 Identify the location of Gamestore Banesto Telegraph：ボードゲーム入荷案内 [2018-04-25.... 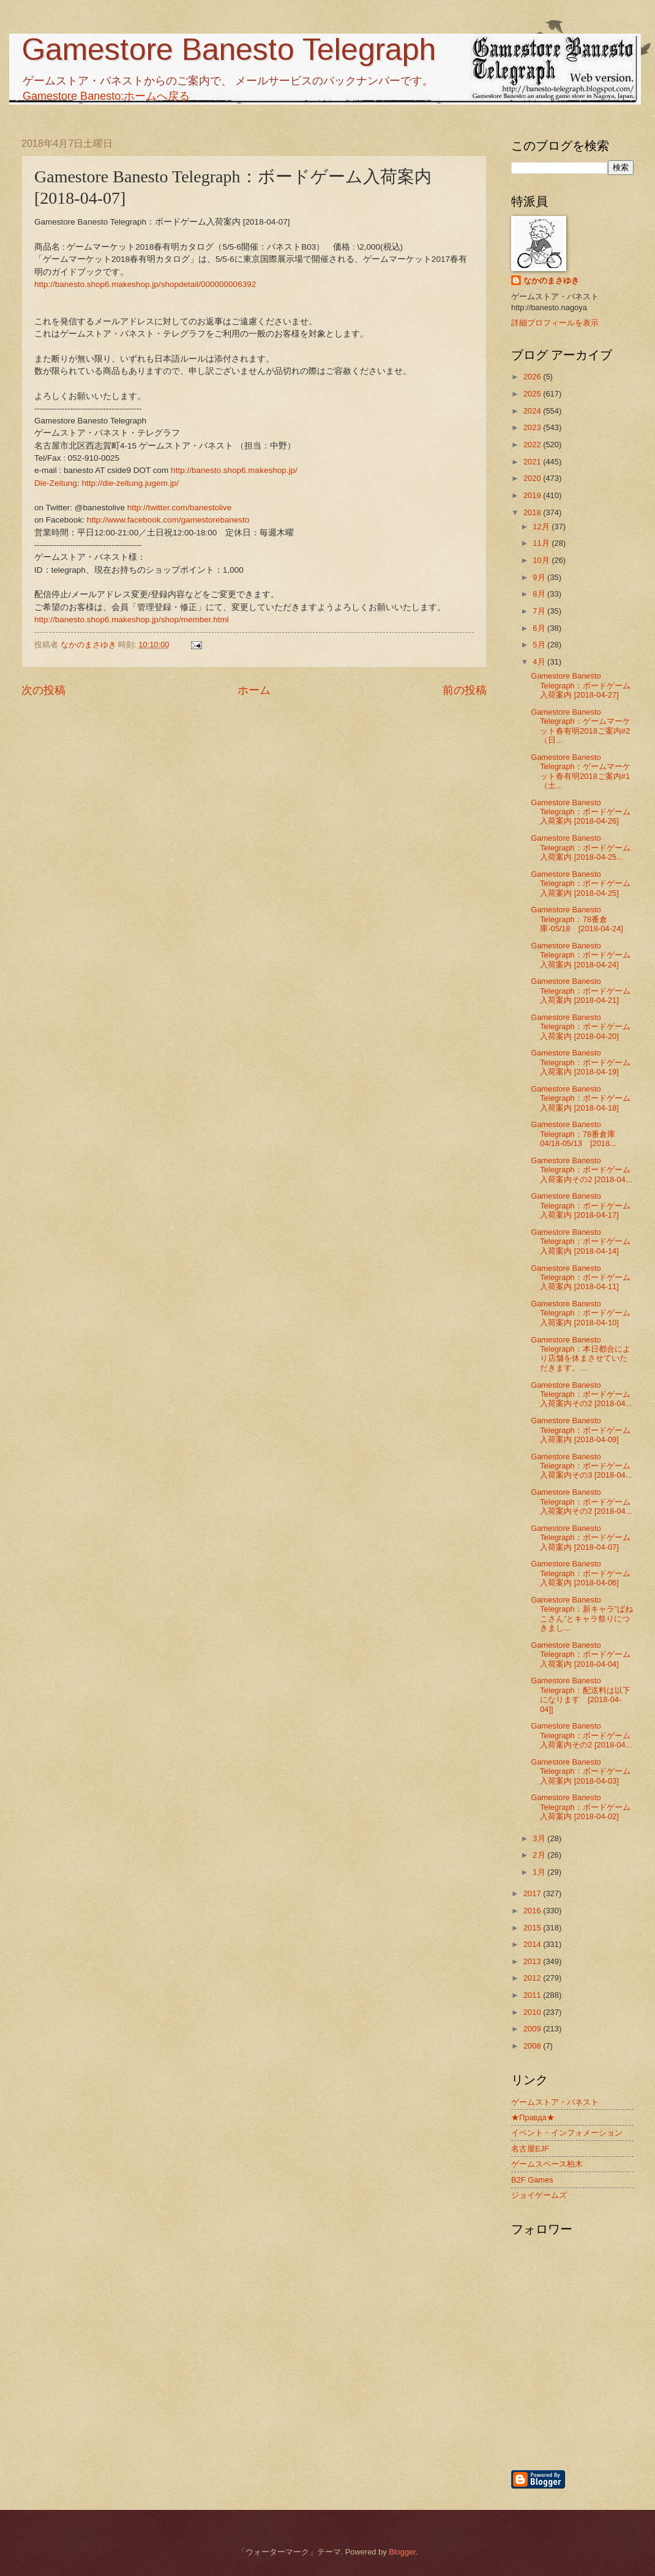
(581, 847).